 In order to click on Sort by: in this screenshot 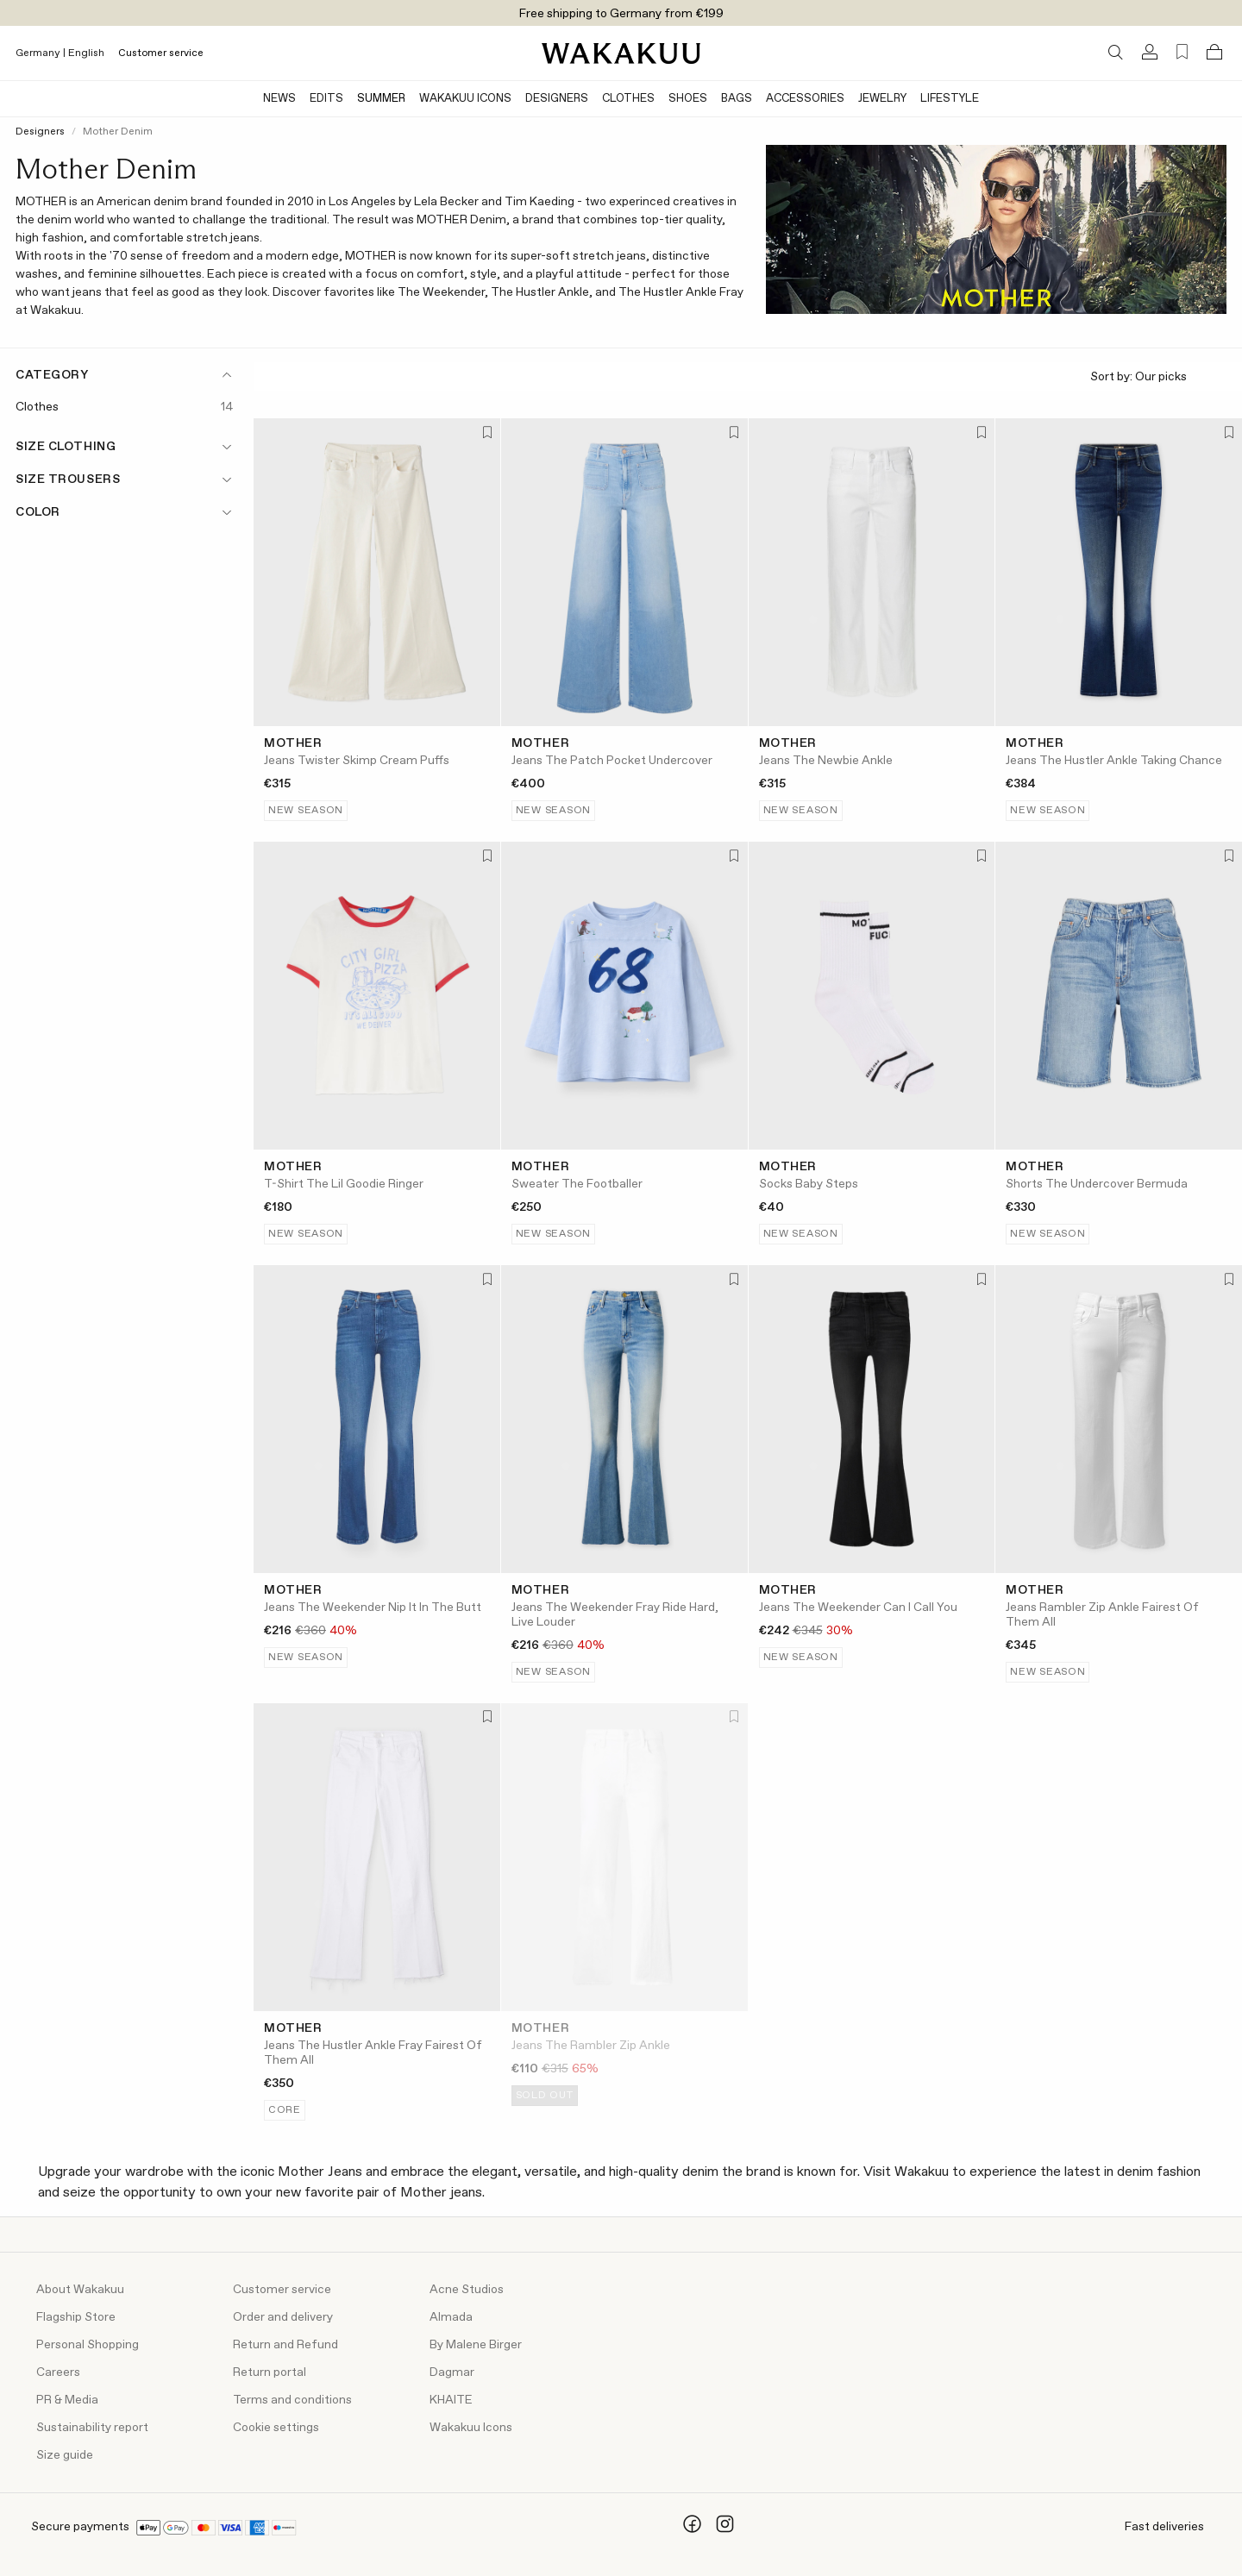, I will do `click(1159, 377)`.